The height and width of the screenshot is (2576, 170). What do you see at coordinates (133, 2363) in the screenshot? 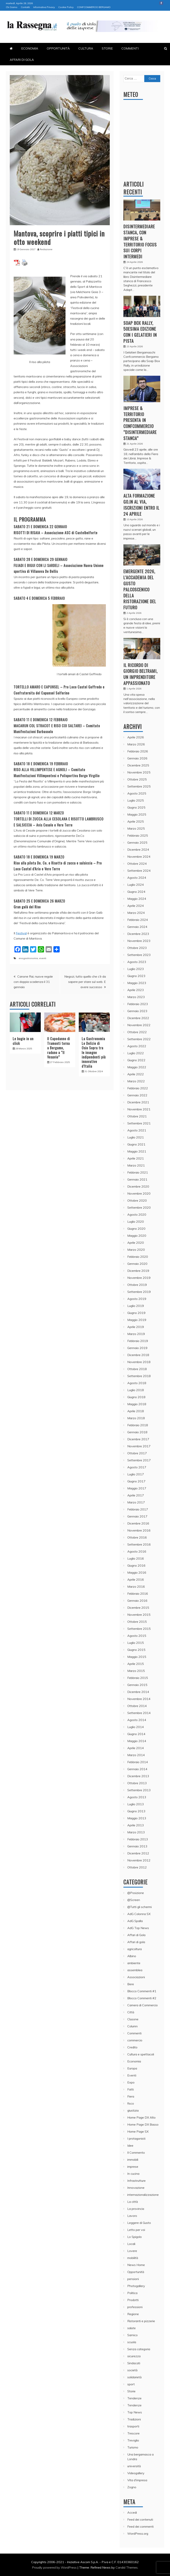
I see `Sindacati` at bounding box center [133, 2363].